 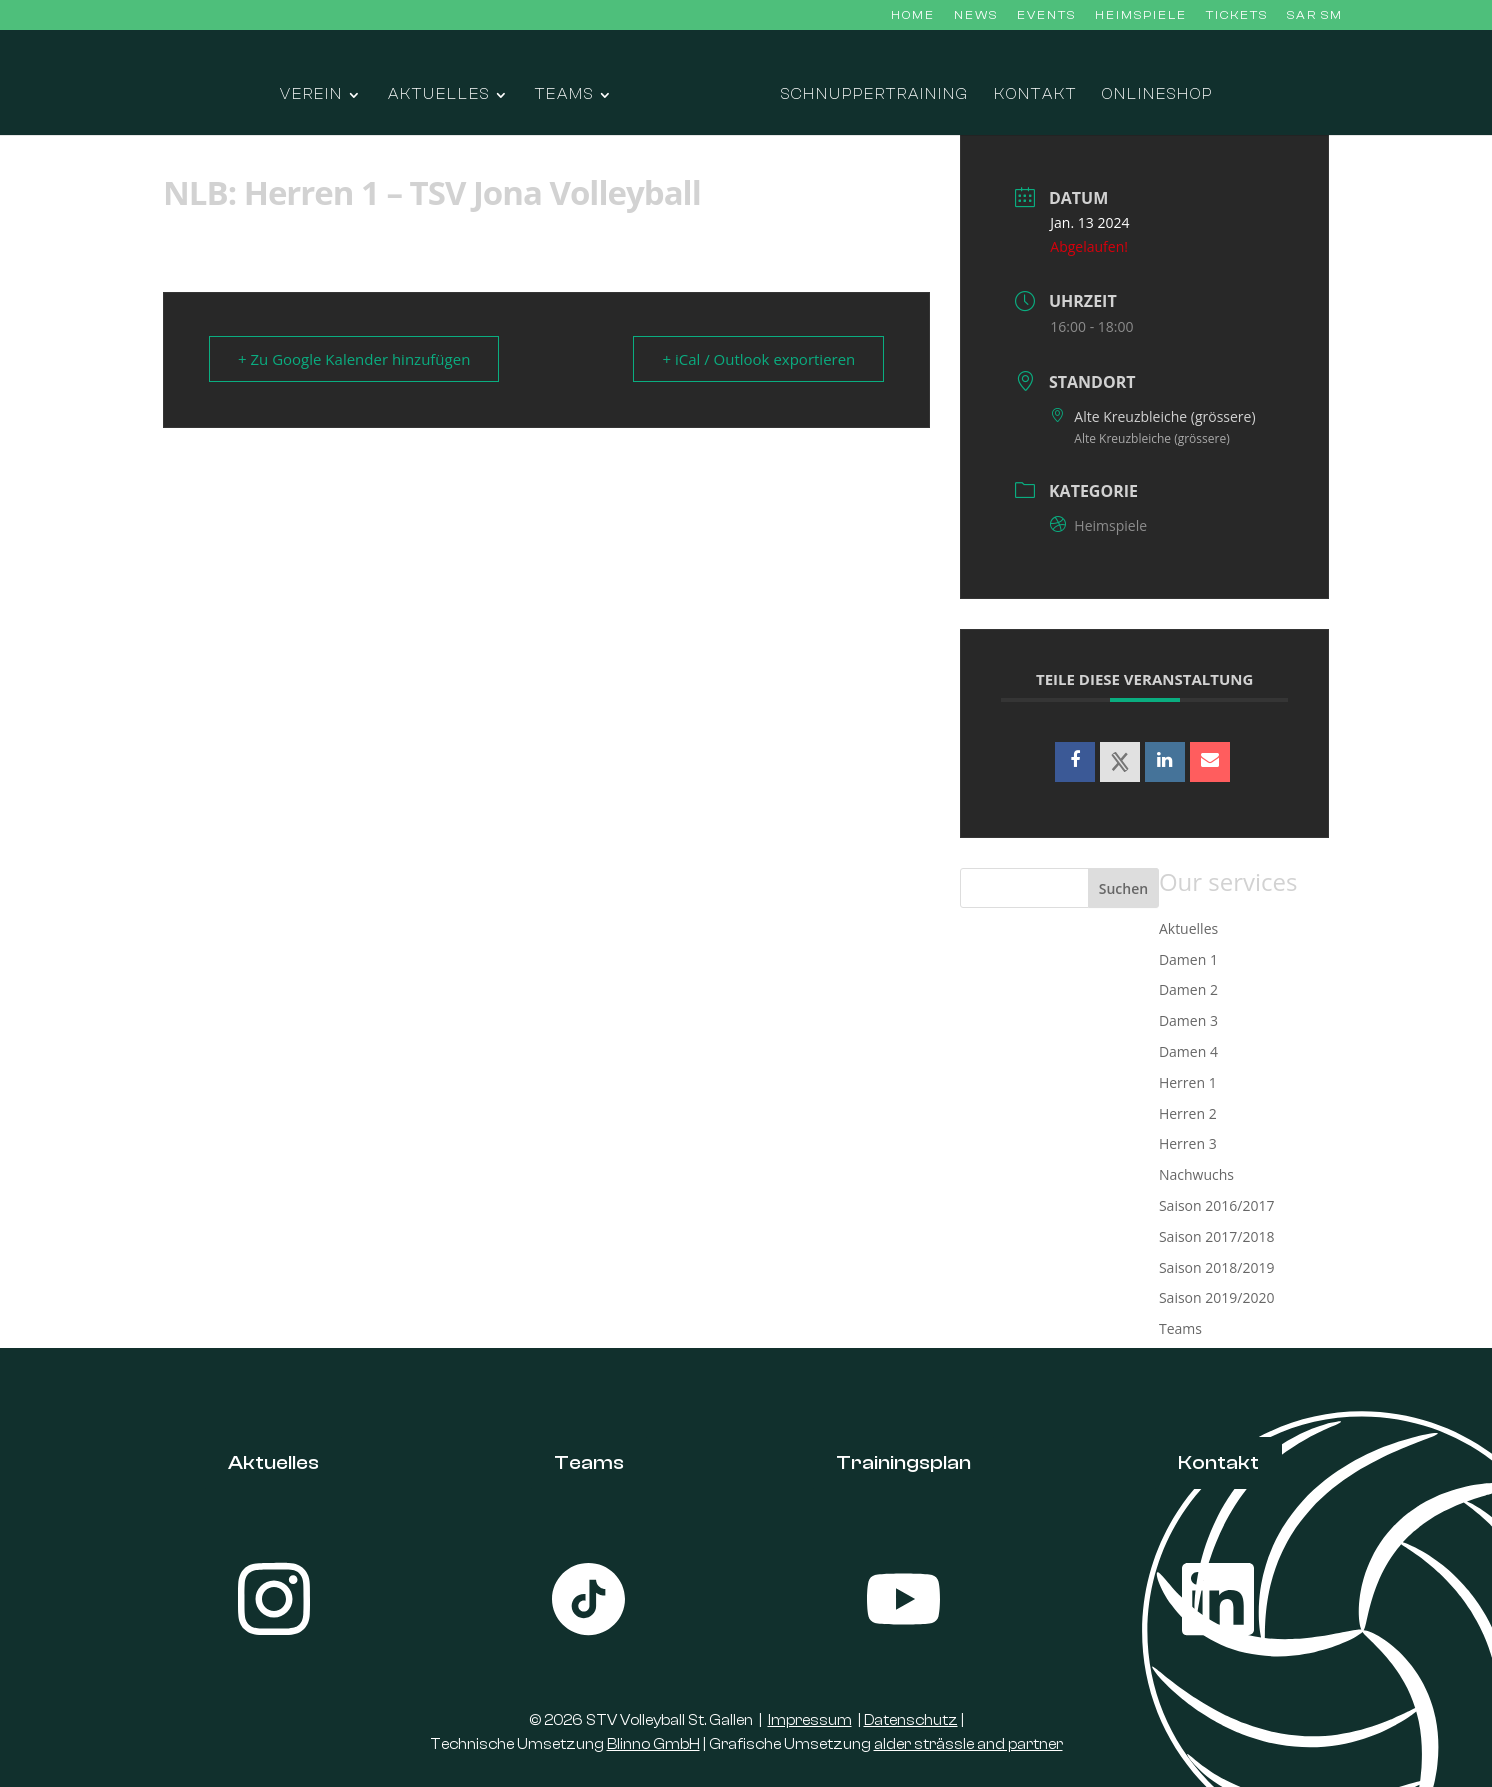 I want to click on Kontakt, so click(x=1035, y=95).